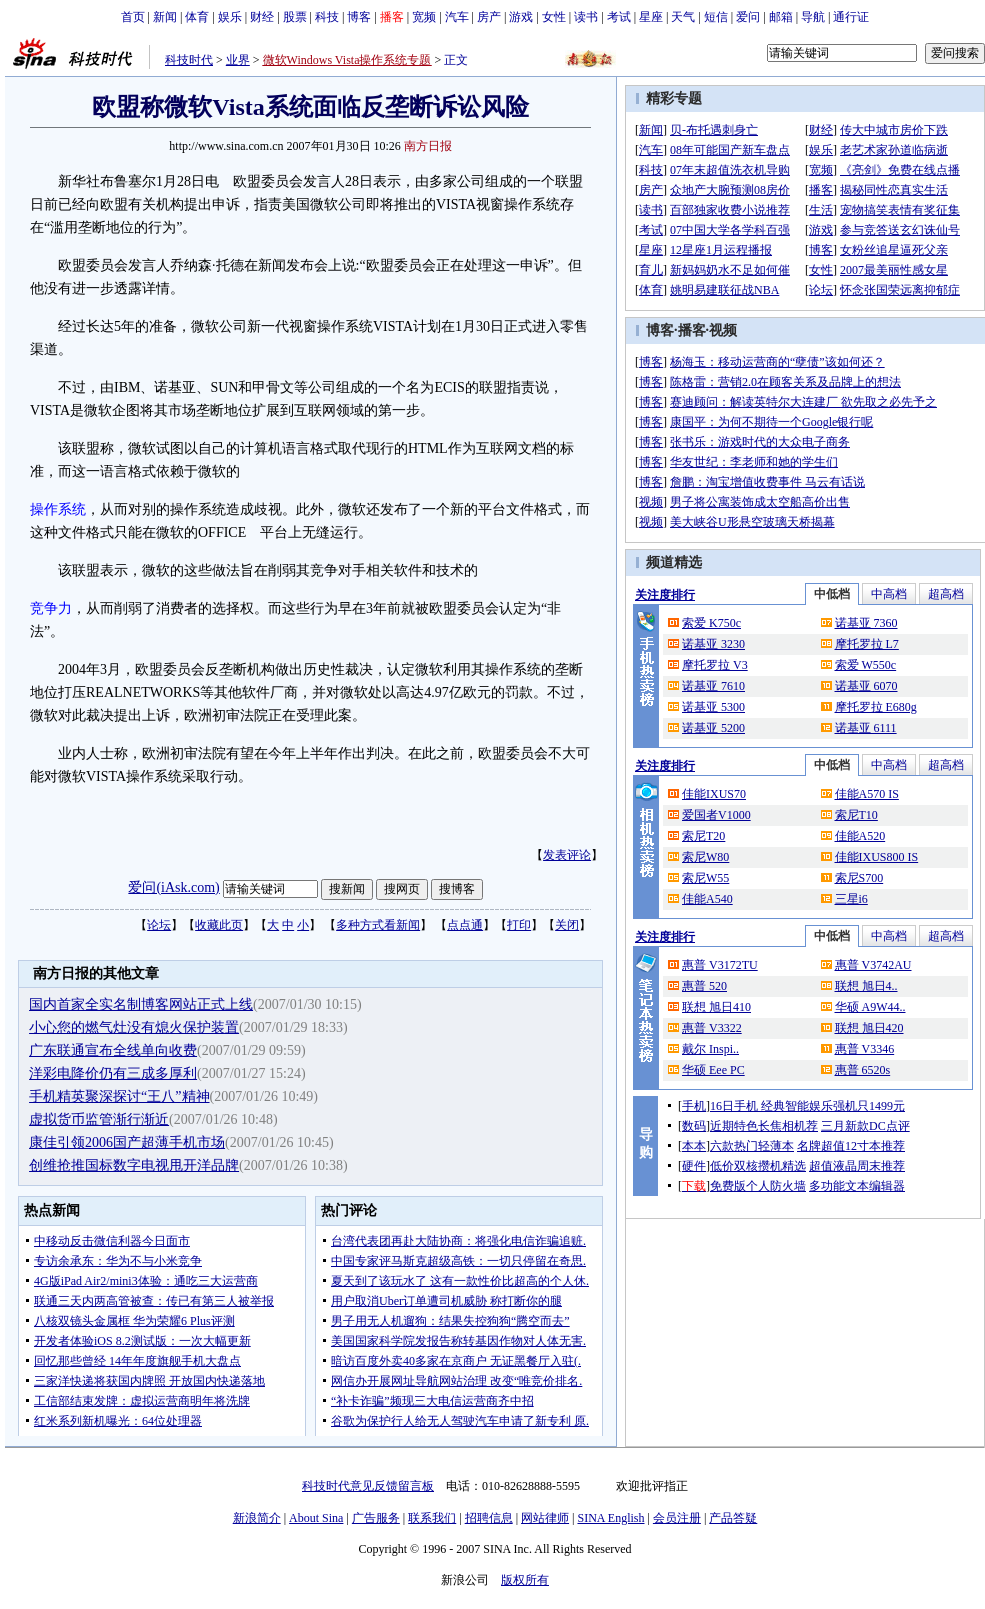 The height and width of the screenshot is (1609, 985). What do you see at coordinates (262, 17) in the screenshot?
I see `财经` at bounding box center [262, 17].